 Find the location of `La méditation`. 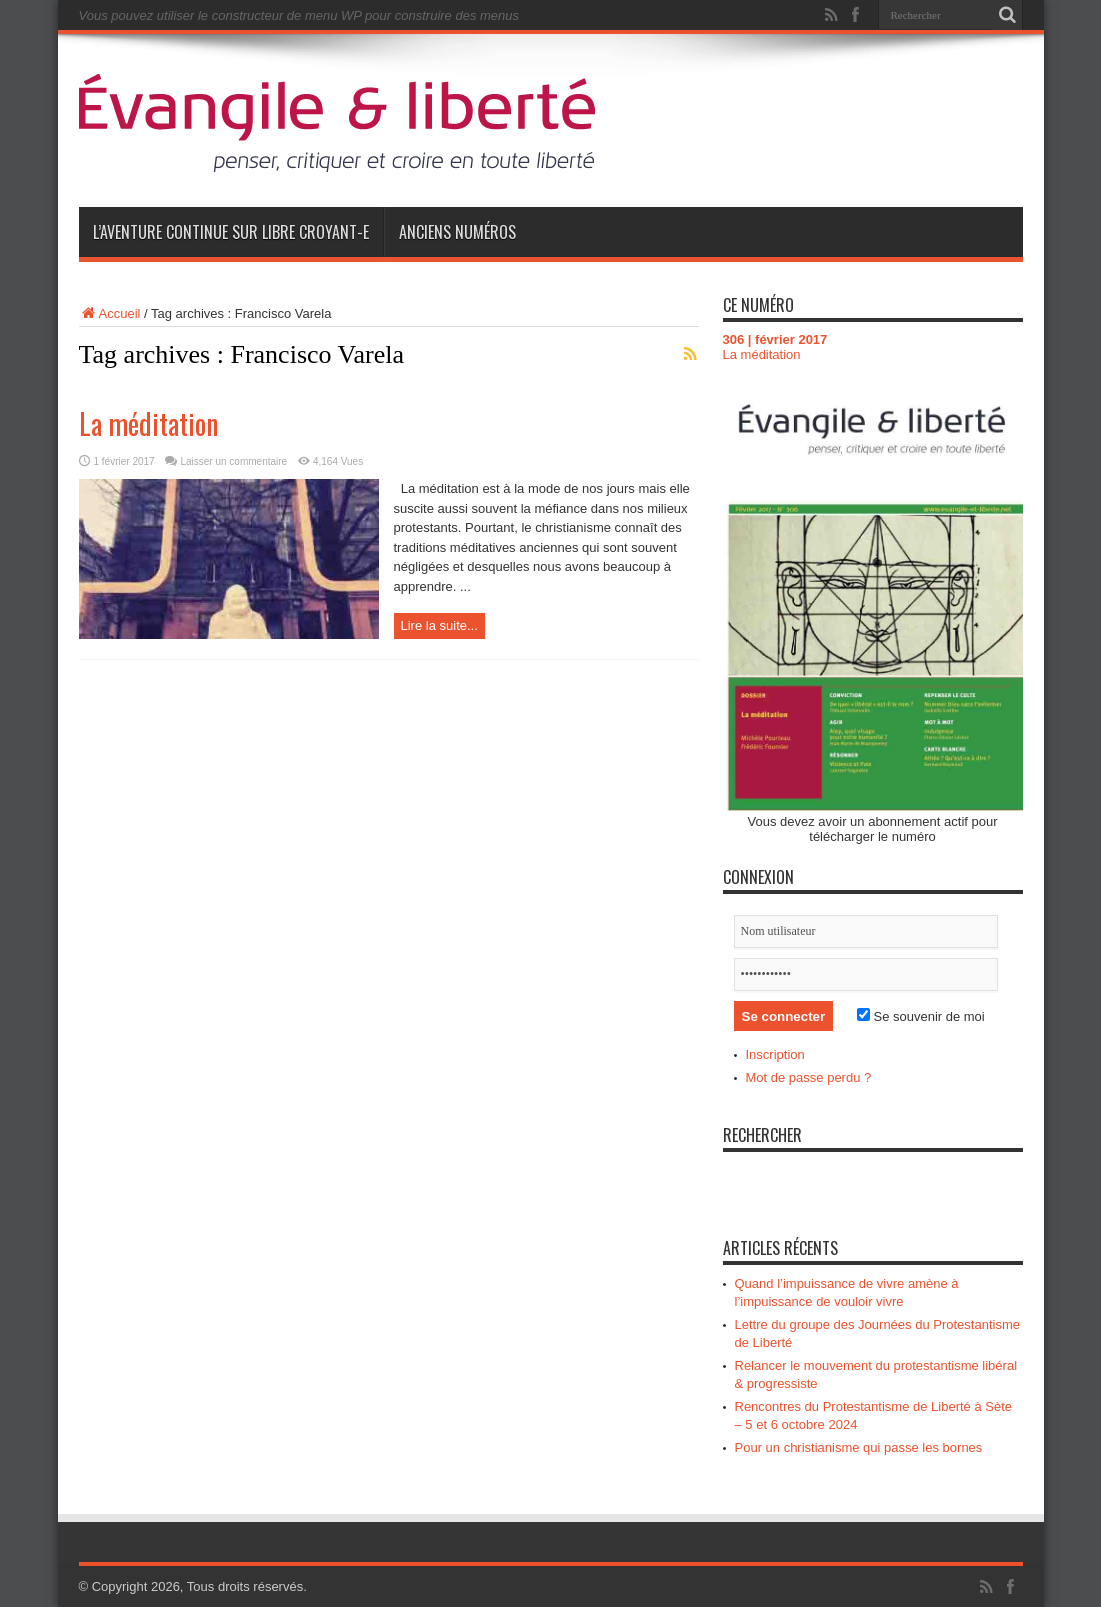

La méditation is located at coordinates (148, 423).